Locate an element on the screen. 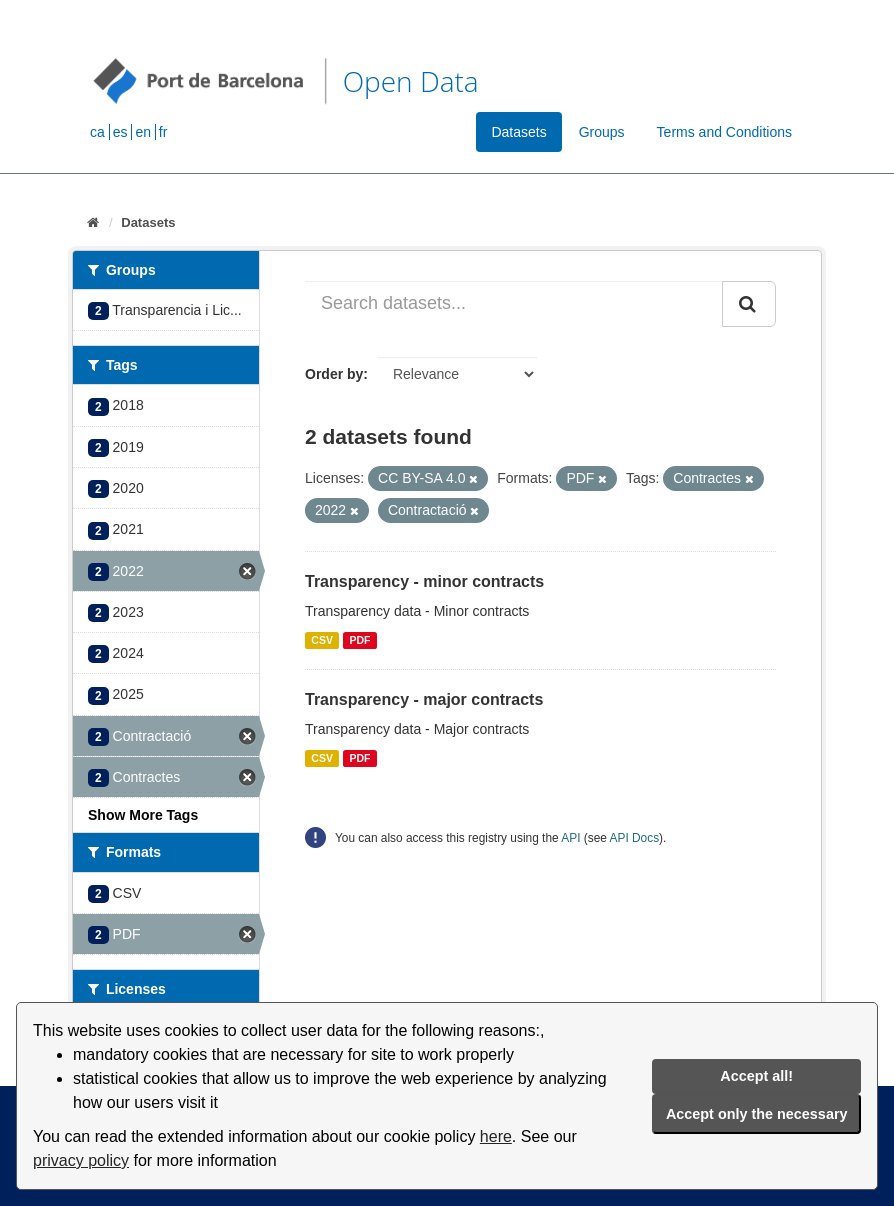  API is located at coordinates (570, 838).